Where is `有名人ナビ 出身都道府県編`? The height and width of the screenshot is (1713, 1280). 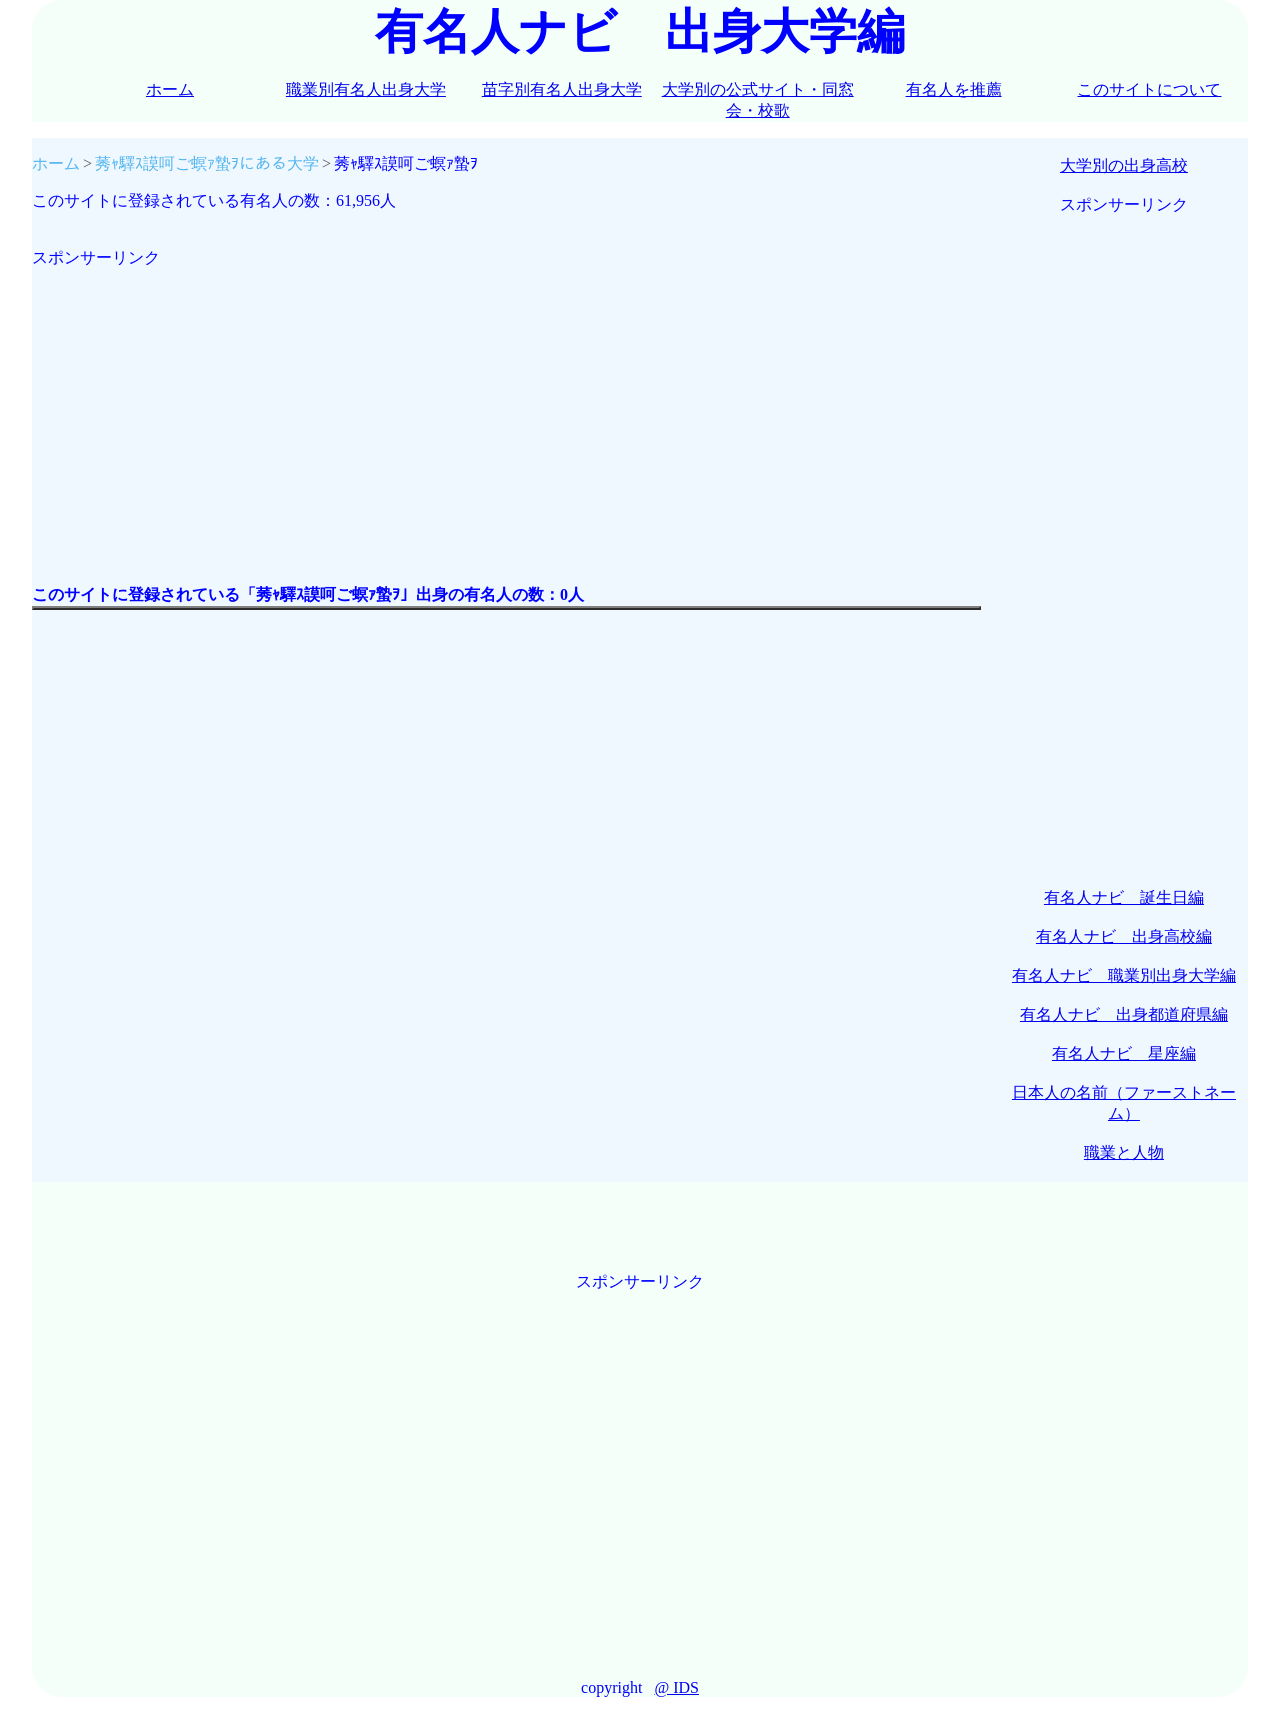 有名人ナビ 出身都道府県編 is located at coordinates (1124, 1014).